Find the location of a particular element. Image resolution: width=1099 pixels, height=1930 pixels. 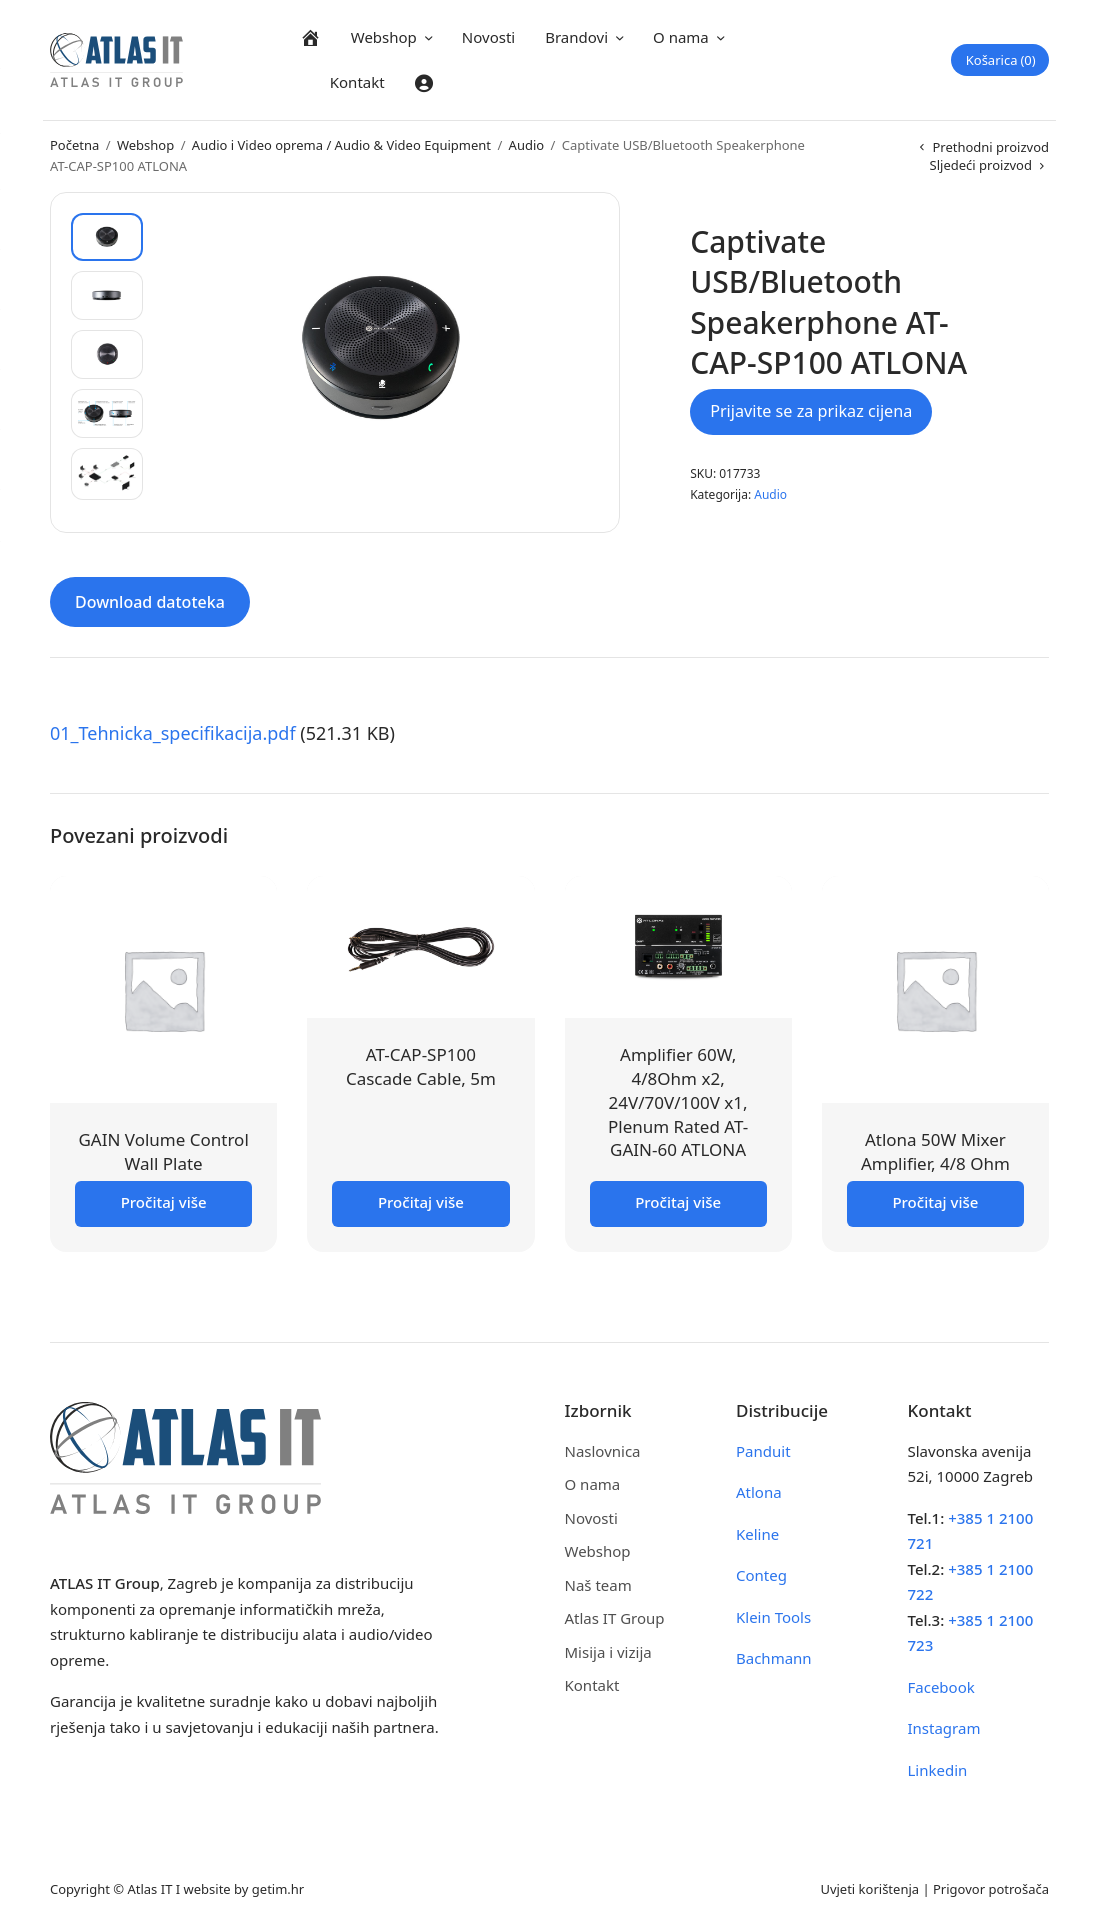

Conteg is located at coordinates (761, 1575).